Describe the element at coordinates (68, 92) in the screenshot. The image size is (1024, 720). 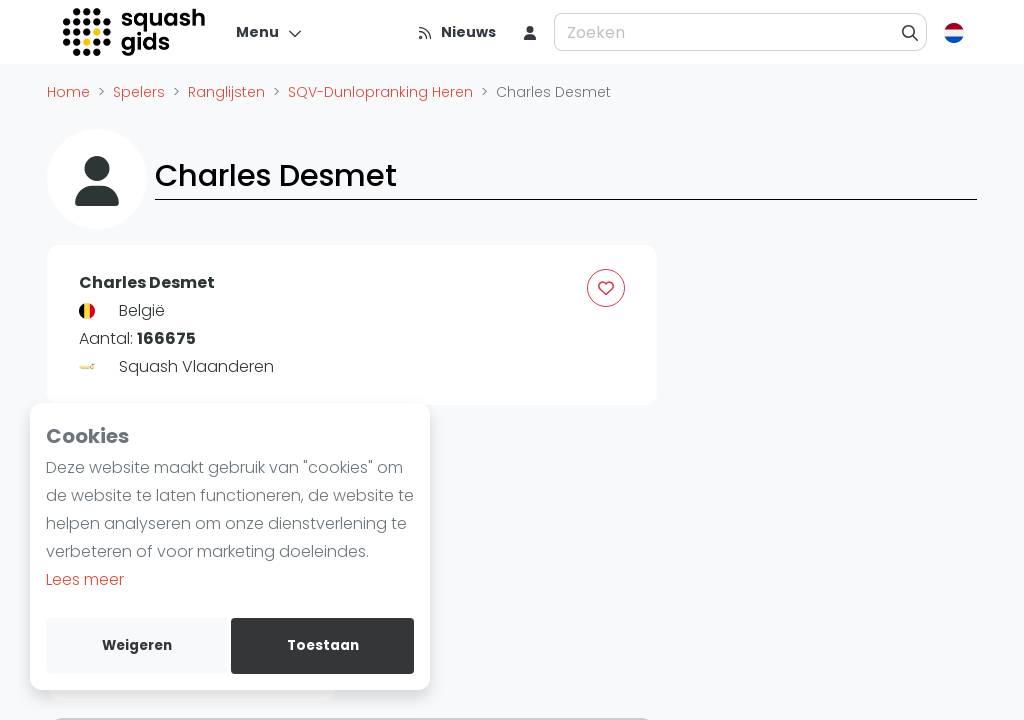
I see `Home` at that location.